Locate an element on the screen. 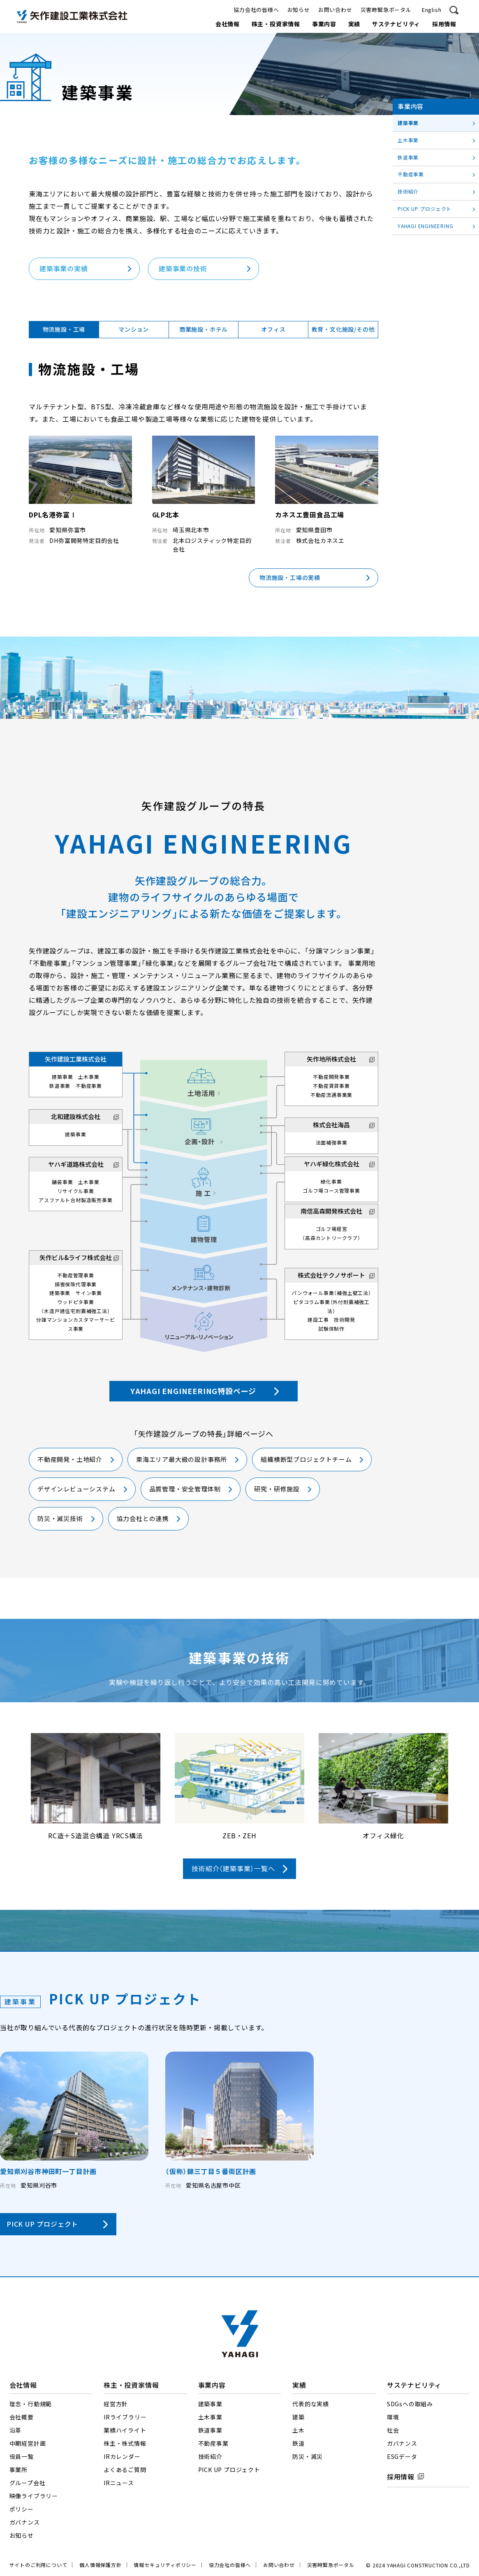 This screenshot has width=479, height=2576. 事業所 is located at coordinates (18, 2470).